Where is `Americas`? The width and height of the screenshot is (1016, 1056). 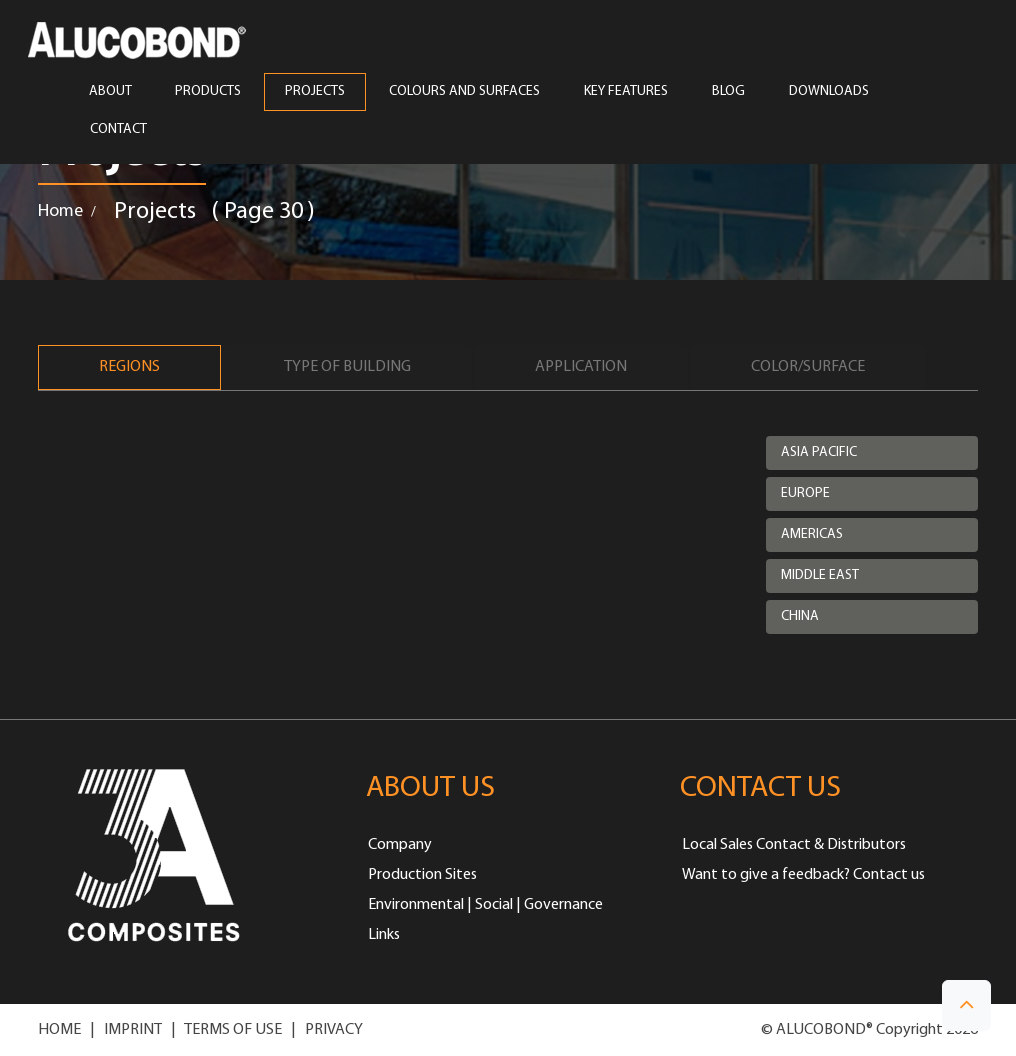 Americas is located at coordinates (812, 534).